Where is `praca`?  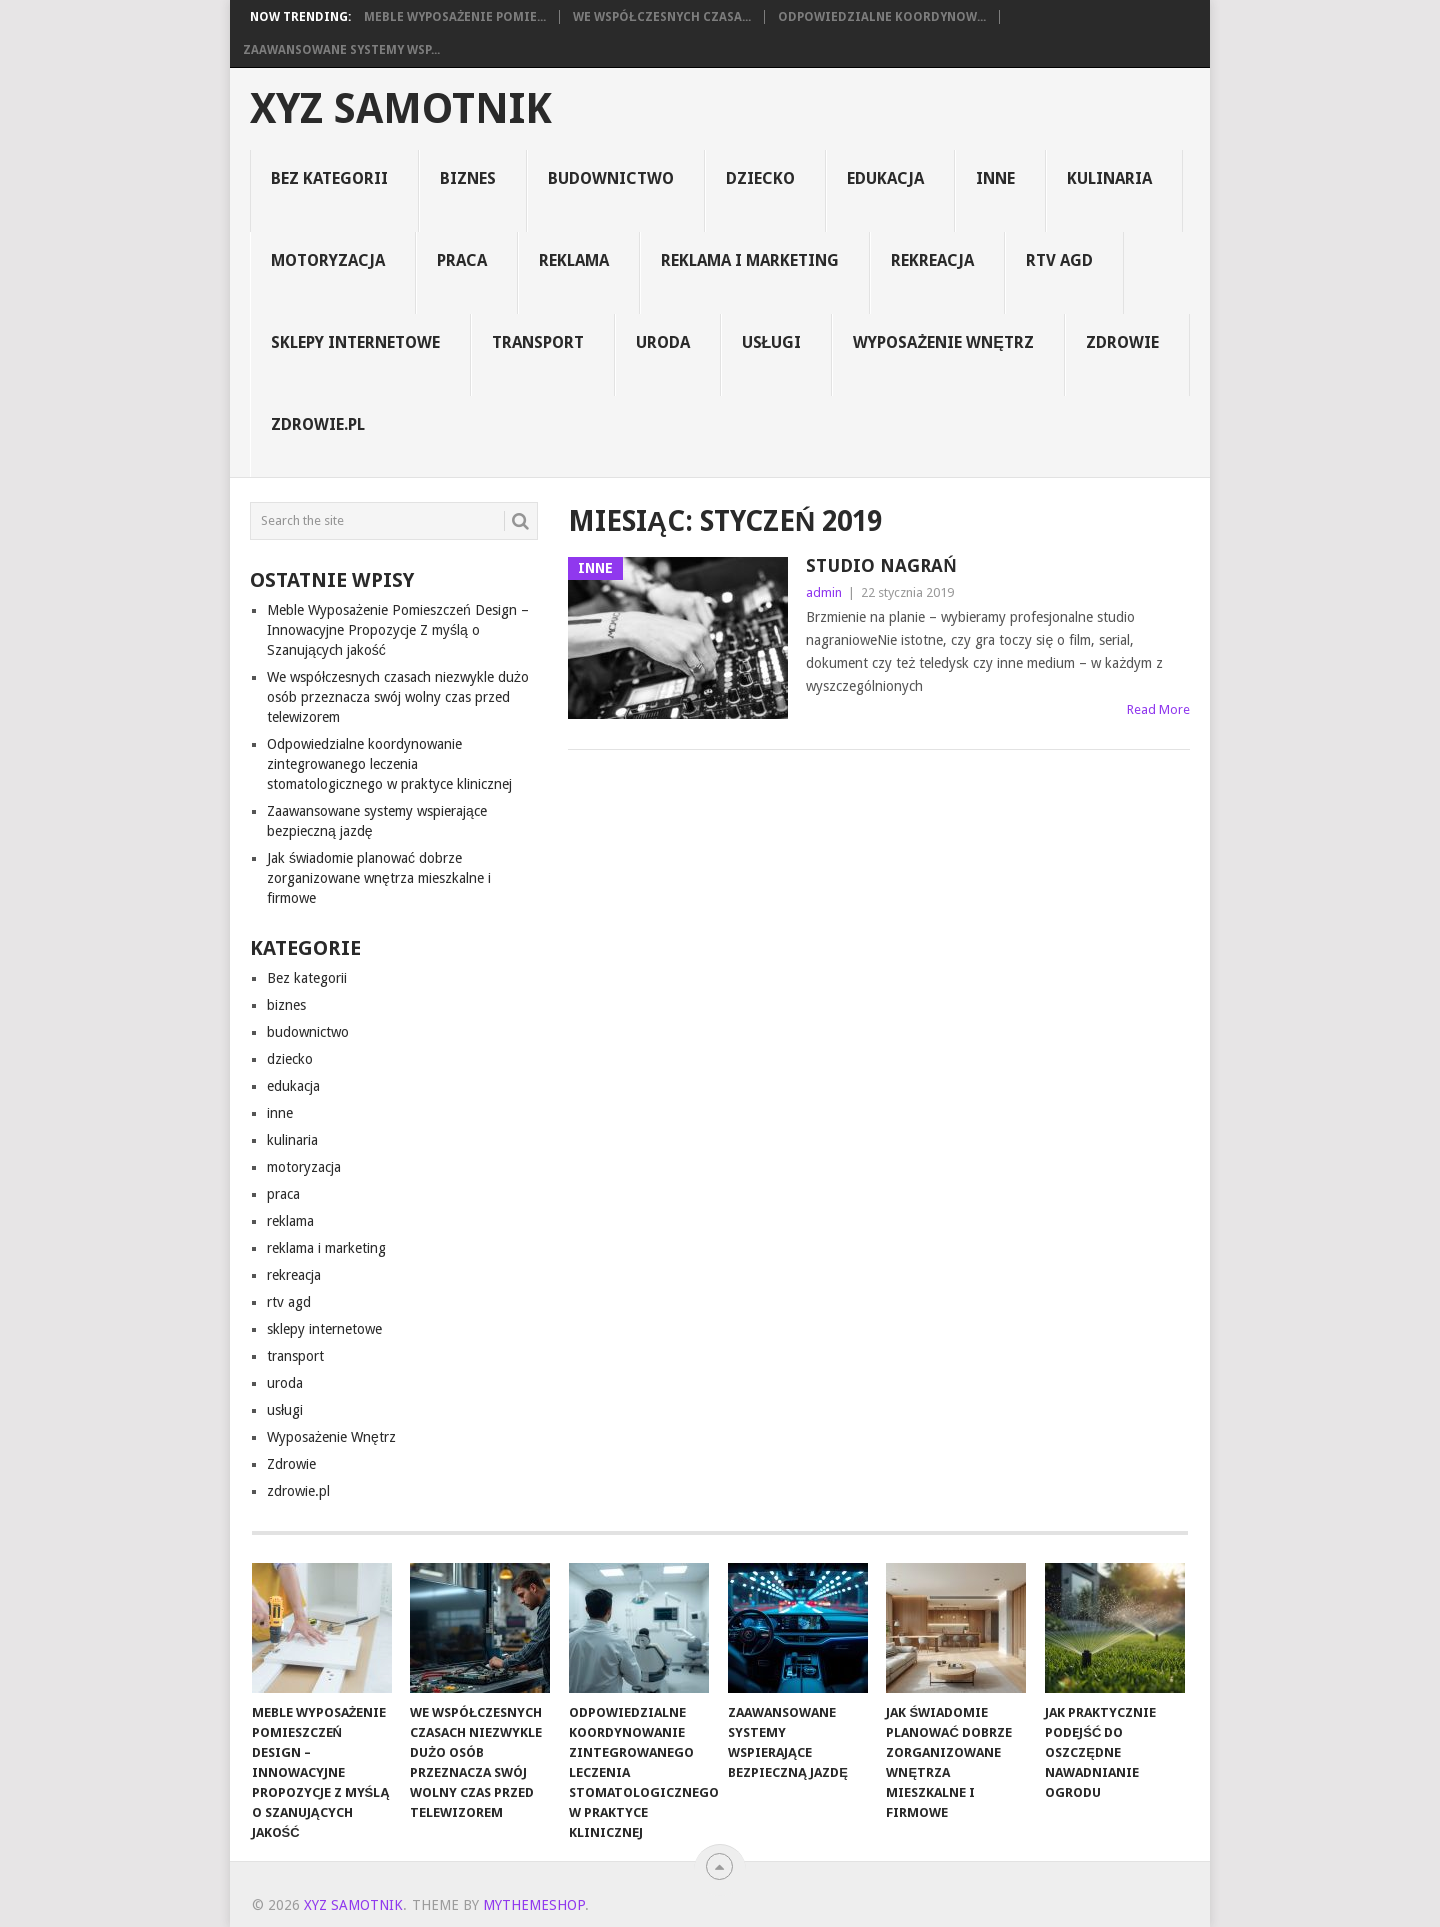
praca is located at coordinates (462, 260).